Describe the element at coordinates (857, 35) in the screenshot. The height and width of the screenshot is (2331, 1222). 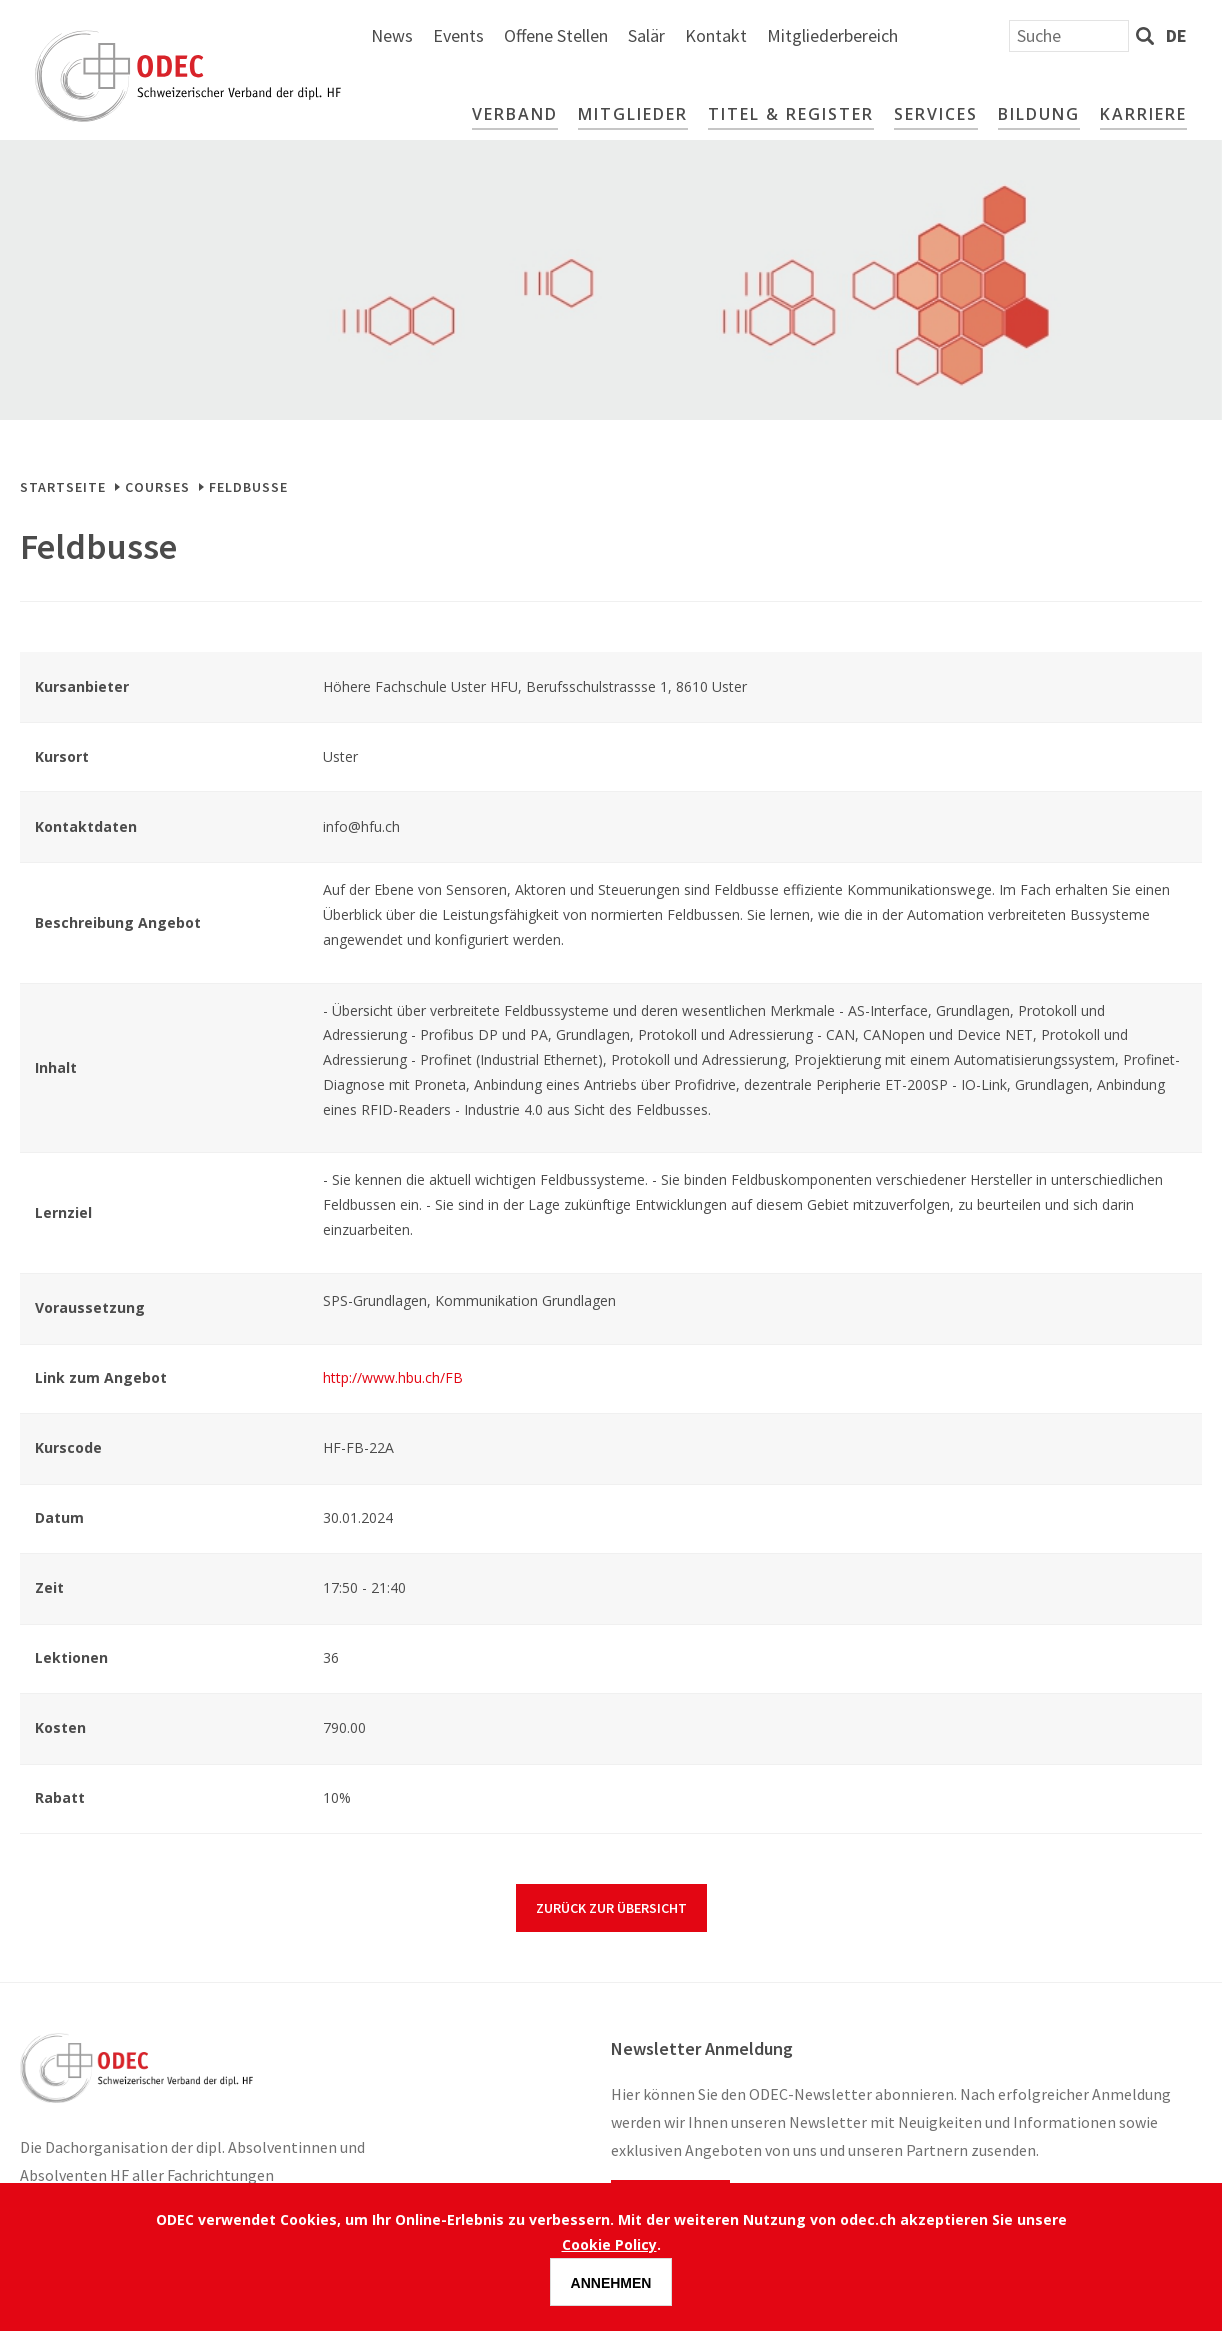
I see `Salär` at that location.